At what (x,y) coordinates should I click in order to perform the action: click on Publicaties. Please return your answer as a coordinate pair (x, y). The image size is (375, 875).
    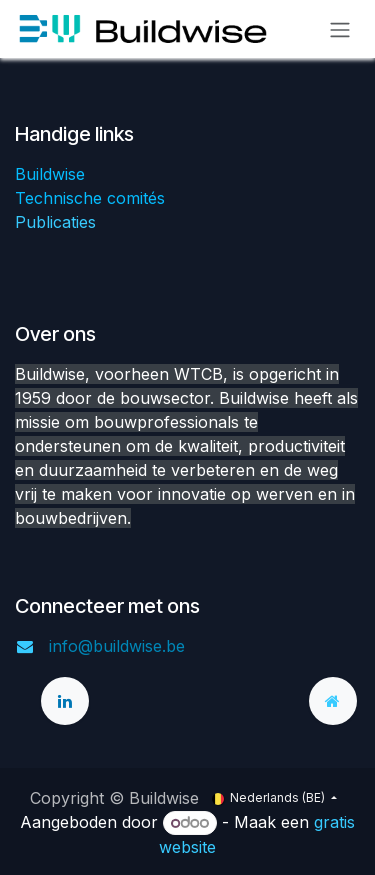
    Looking at the image, I should click on (55, 222).